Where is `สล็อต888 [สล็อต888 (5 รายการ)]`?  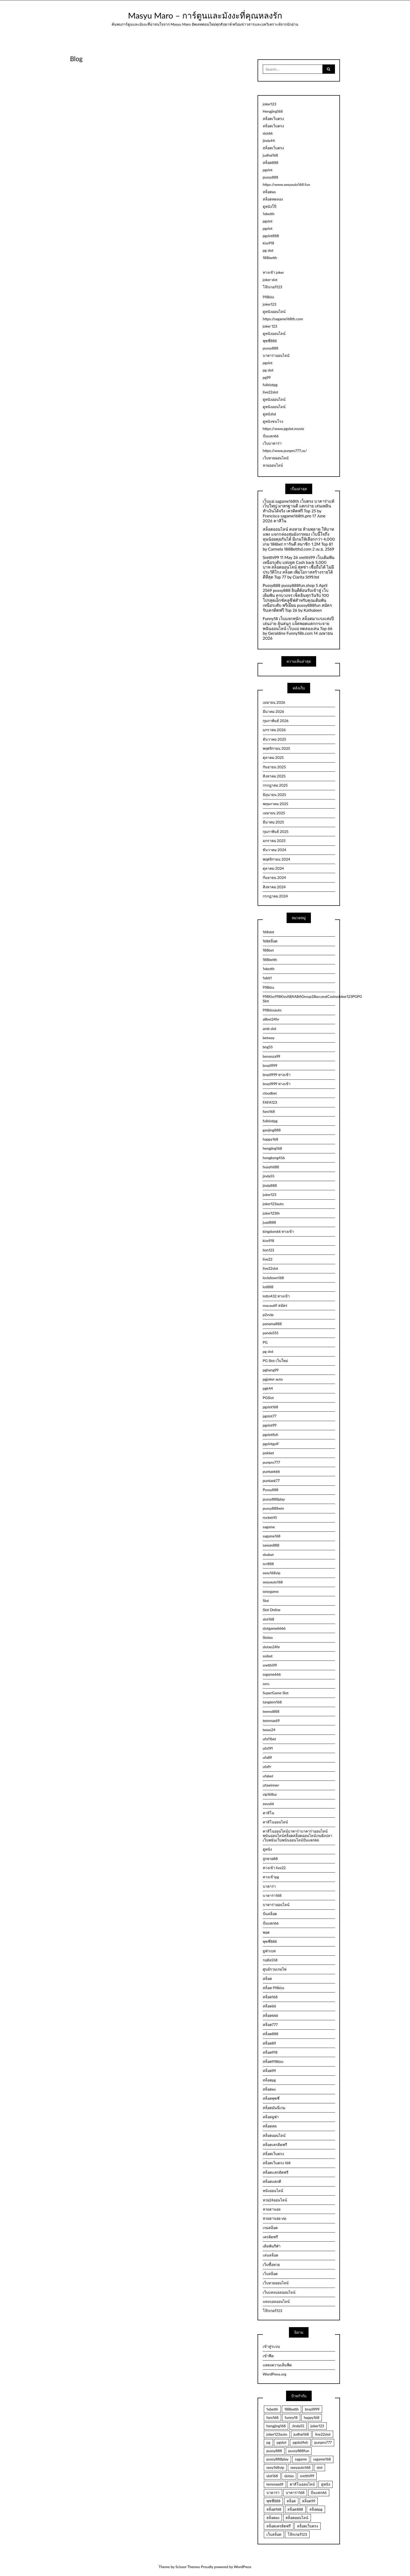 สล็อต888 [สล็อต888 (5 รายการ)] is located at coordinates (295, 2509).